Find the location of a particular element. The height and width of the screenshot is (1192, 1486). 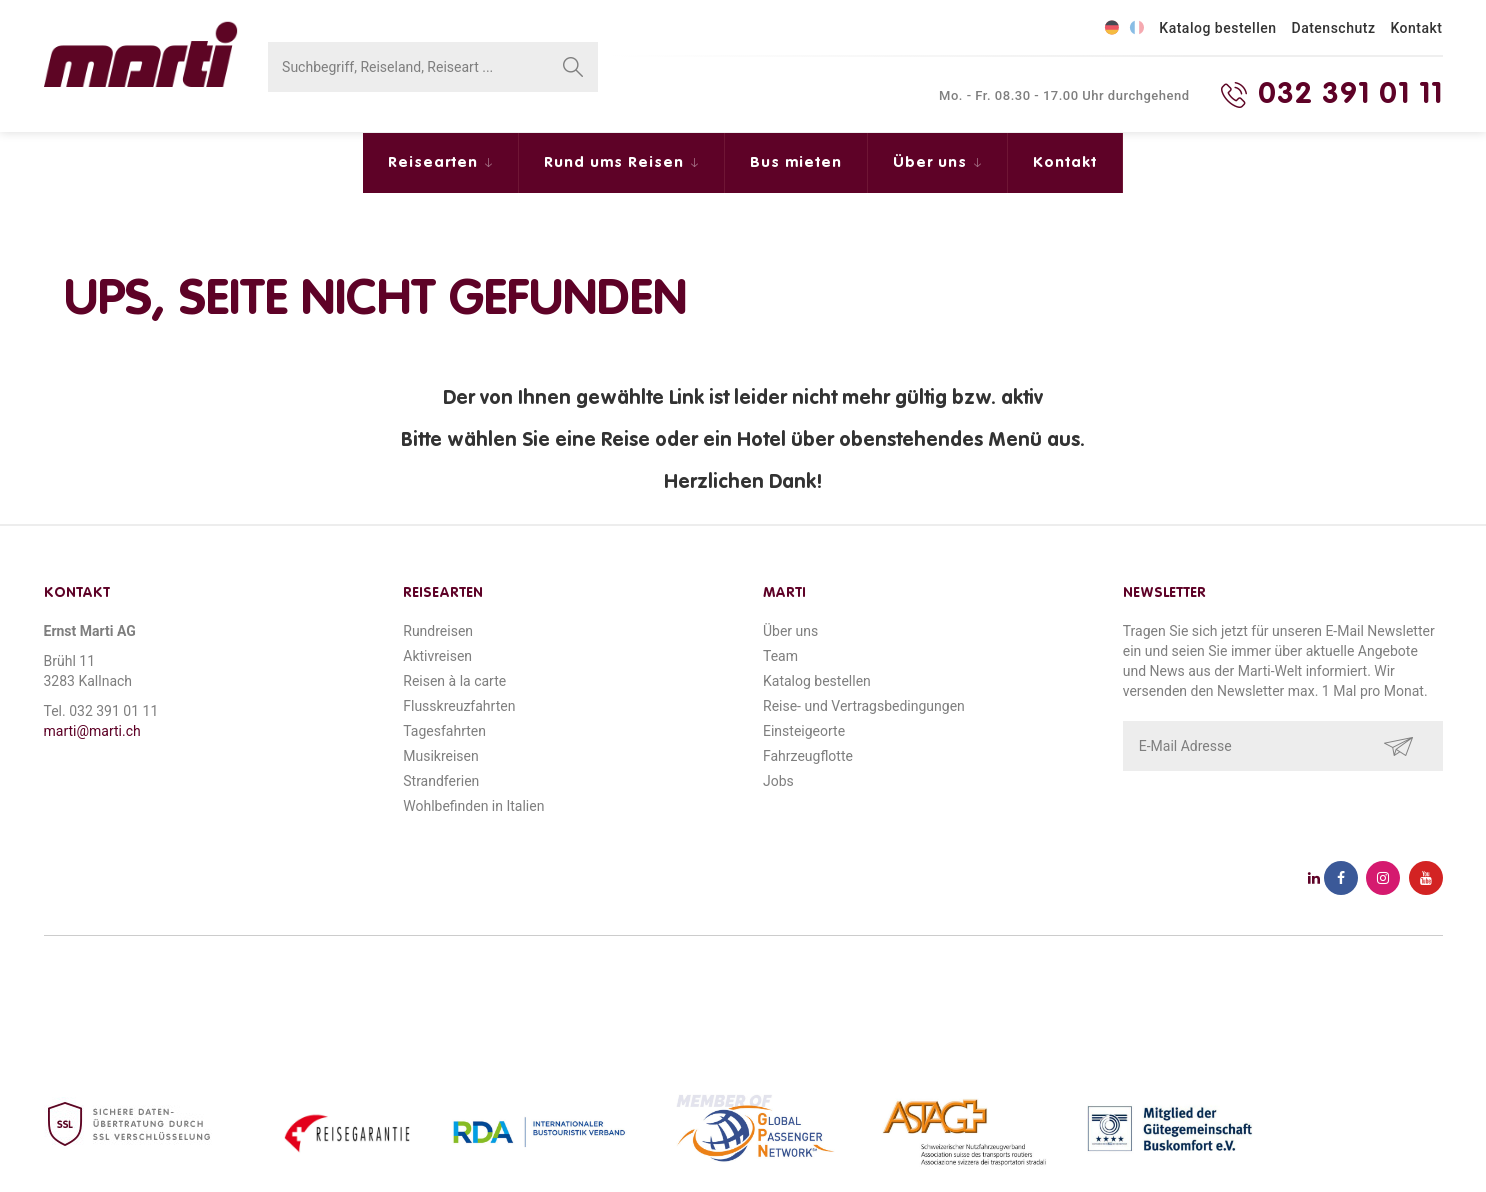

Bus mieten is located at coordinates (796, 162).